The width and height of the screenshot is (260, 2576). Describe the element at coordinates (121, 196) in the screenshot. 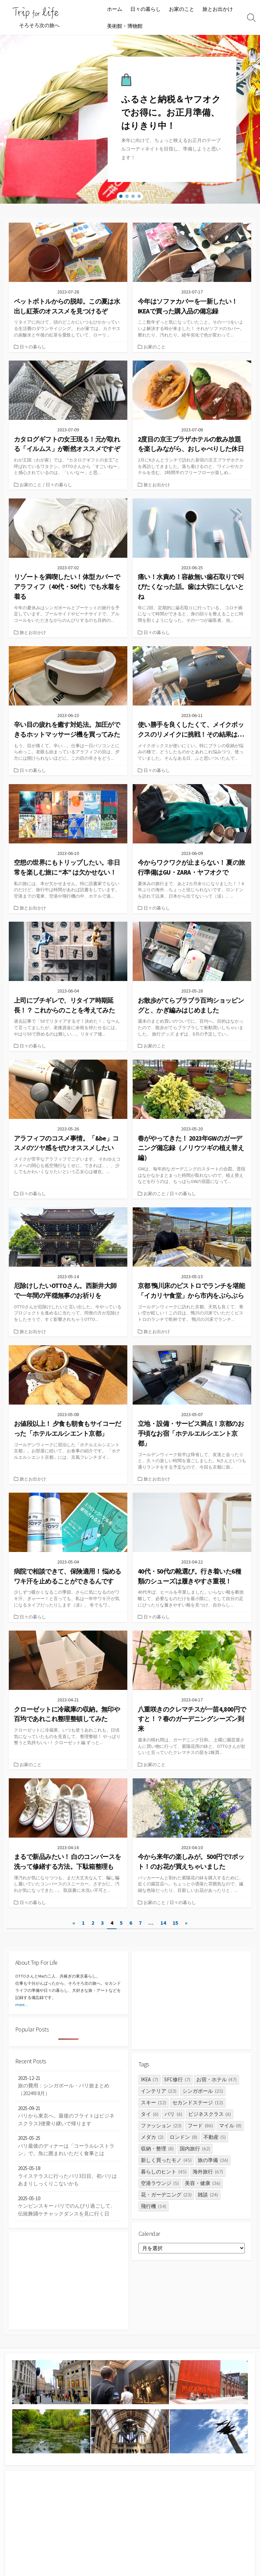

I see `[button]` at that location.